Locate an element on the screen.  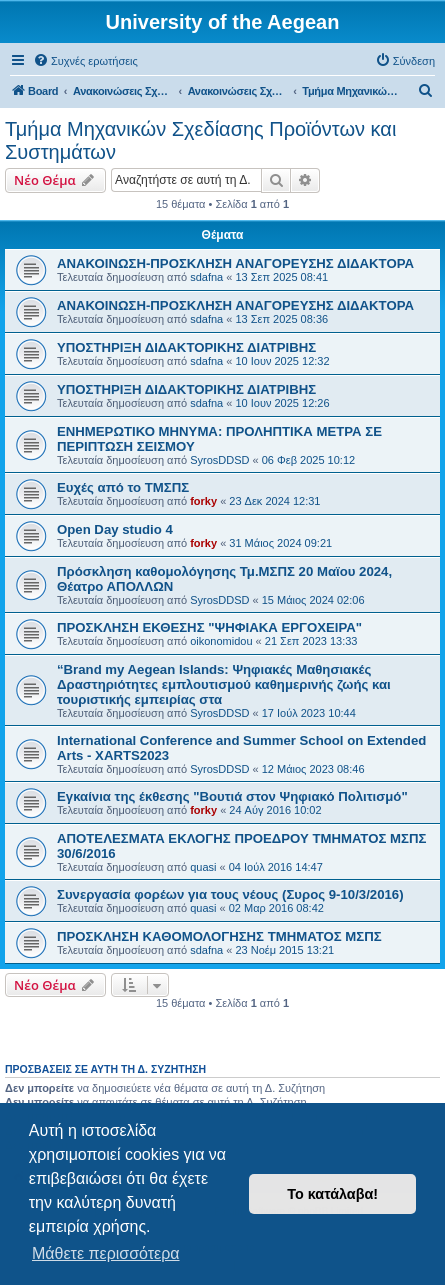
[menuitem] is located at coordinates (85, 61).